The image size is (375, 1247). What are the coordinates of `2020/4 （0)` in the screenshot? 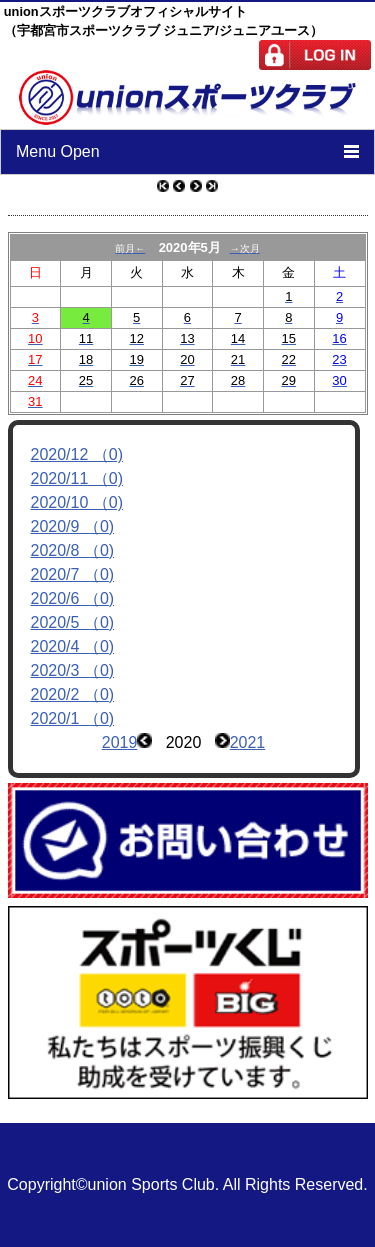 It's located at (73, 646).